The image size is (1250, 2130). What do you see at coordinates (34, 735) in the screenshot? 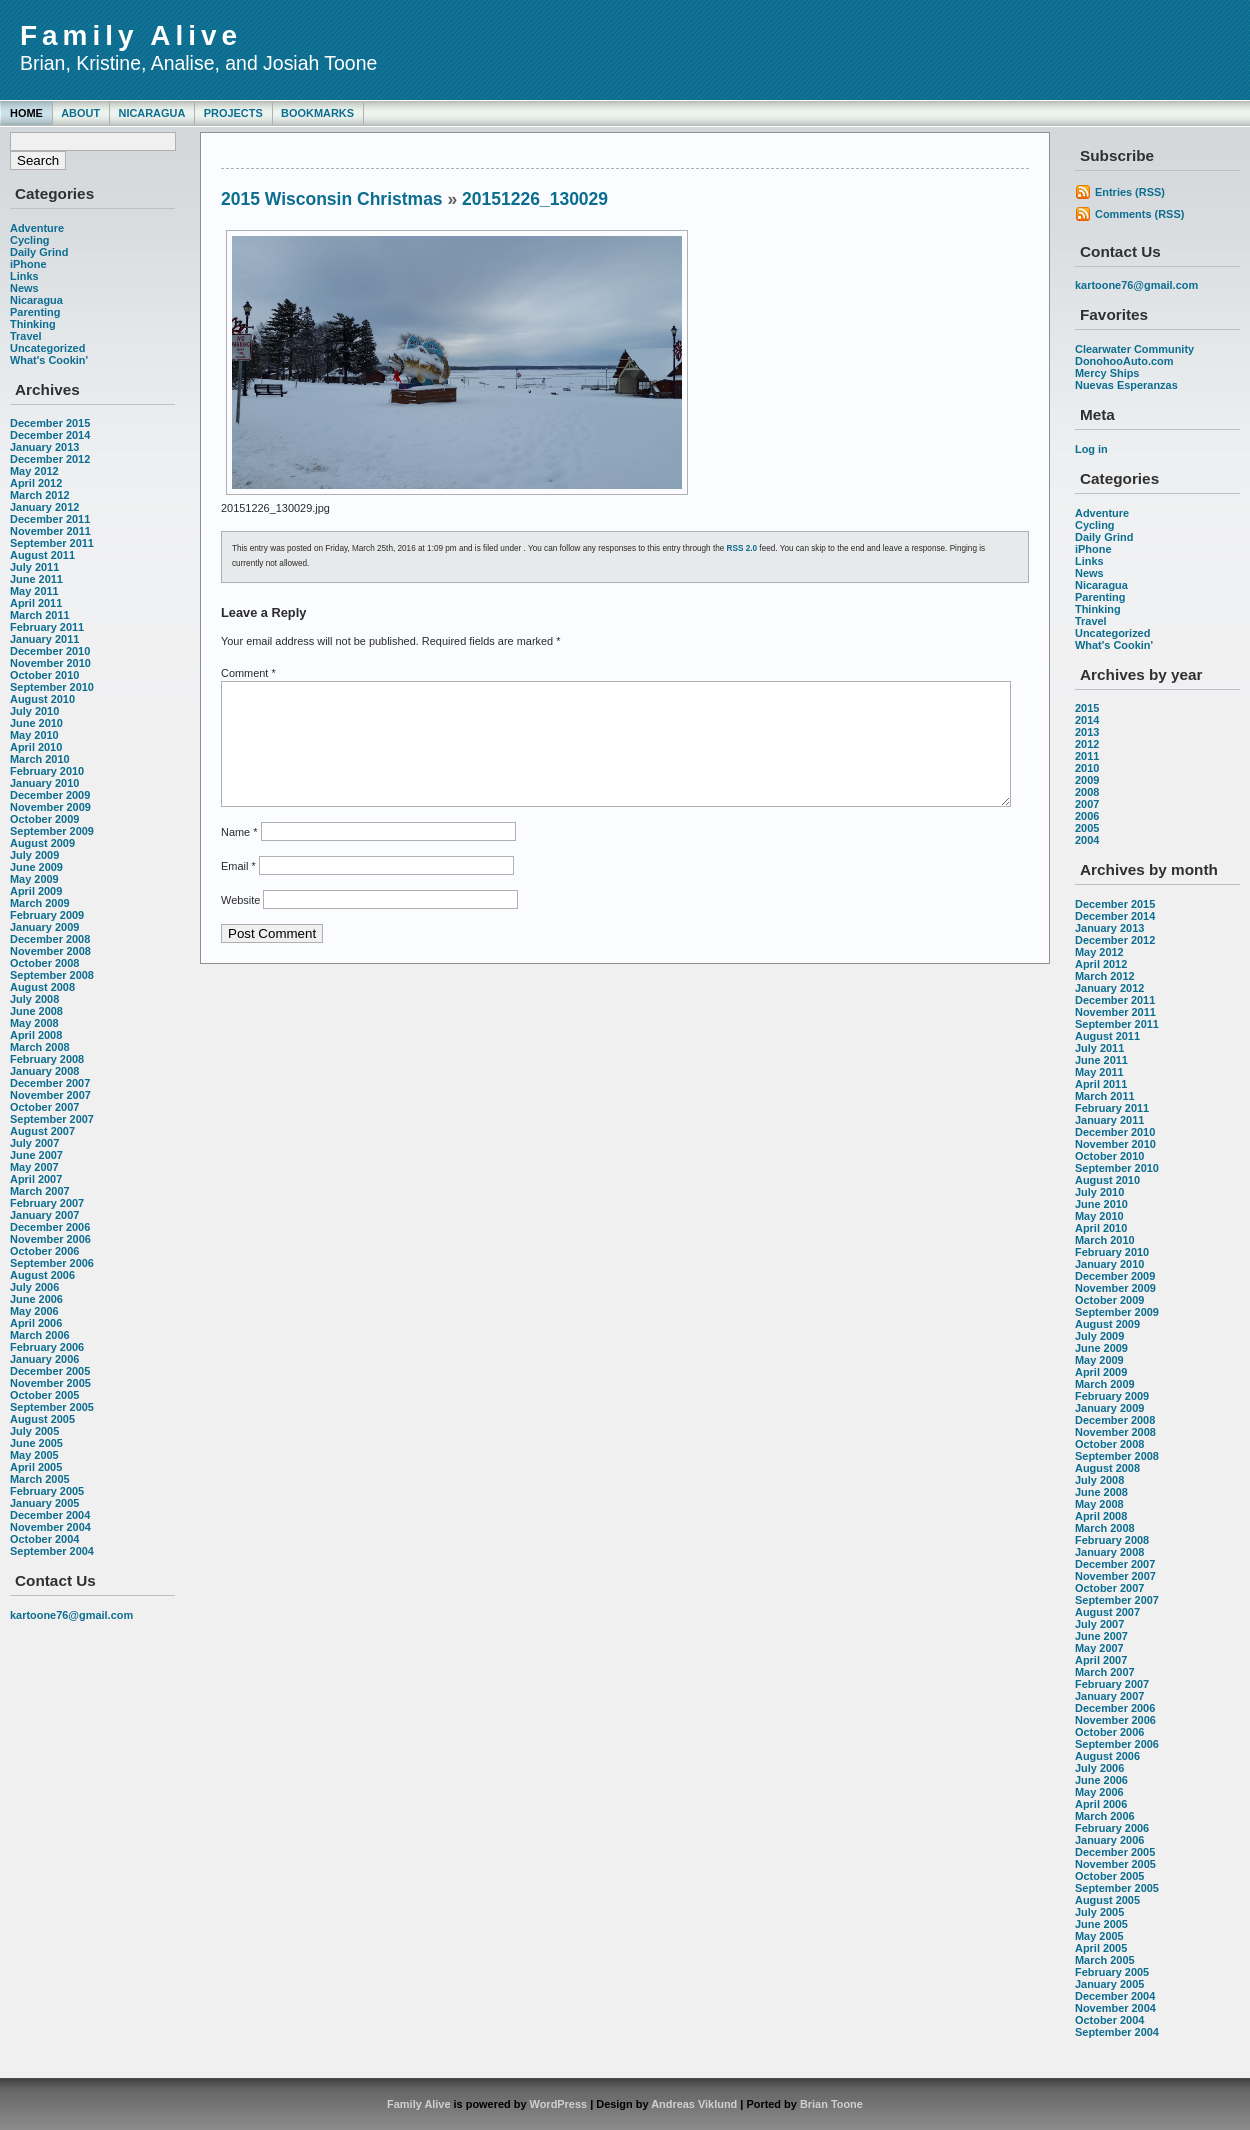
I see `May 2010` at bounding box center [34, 735].